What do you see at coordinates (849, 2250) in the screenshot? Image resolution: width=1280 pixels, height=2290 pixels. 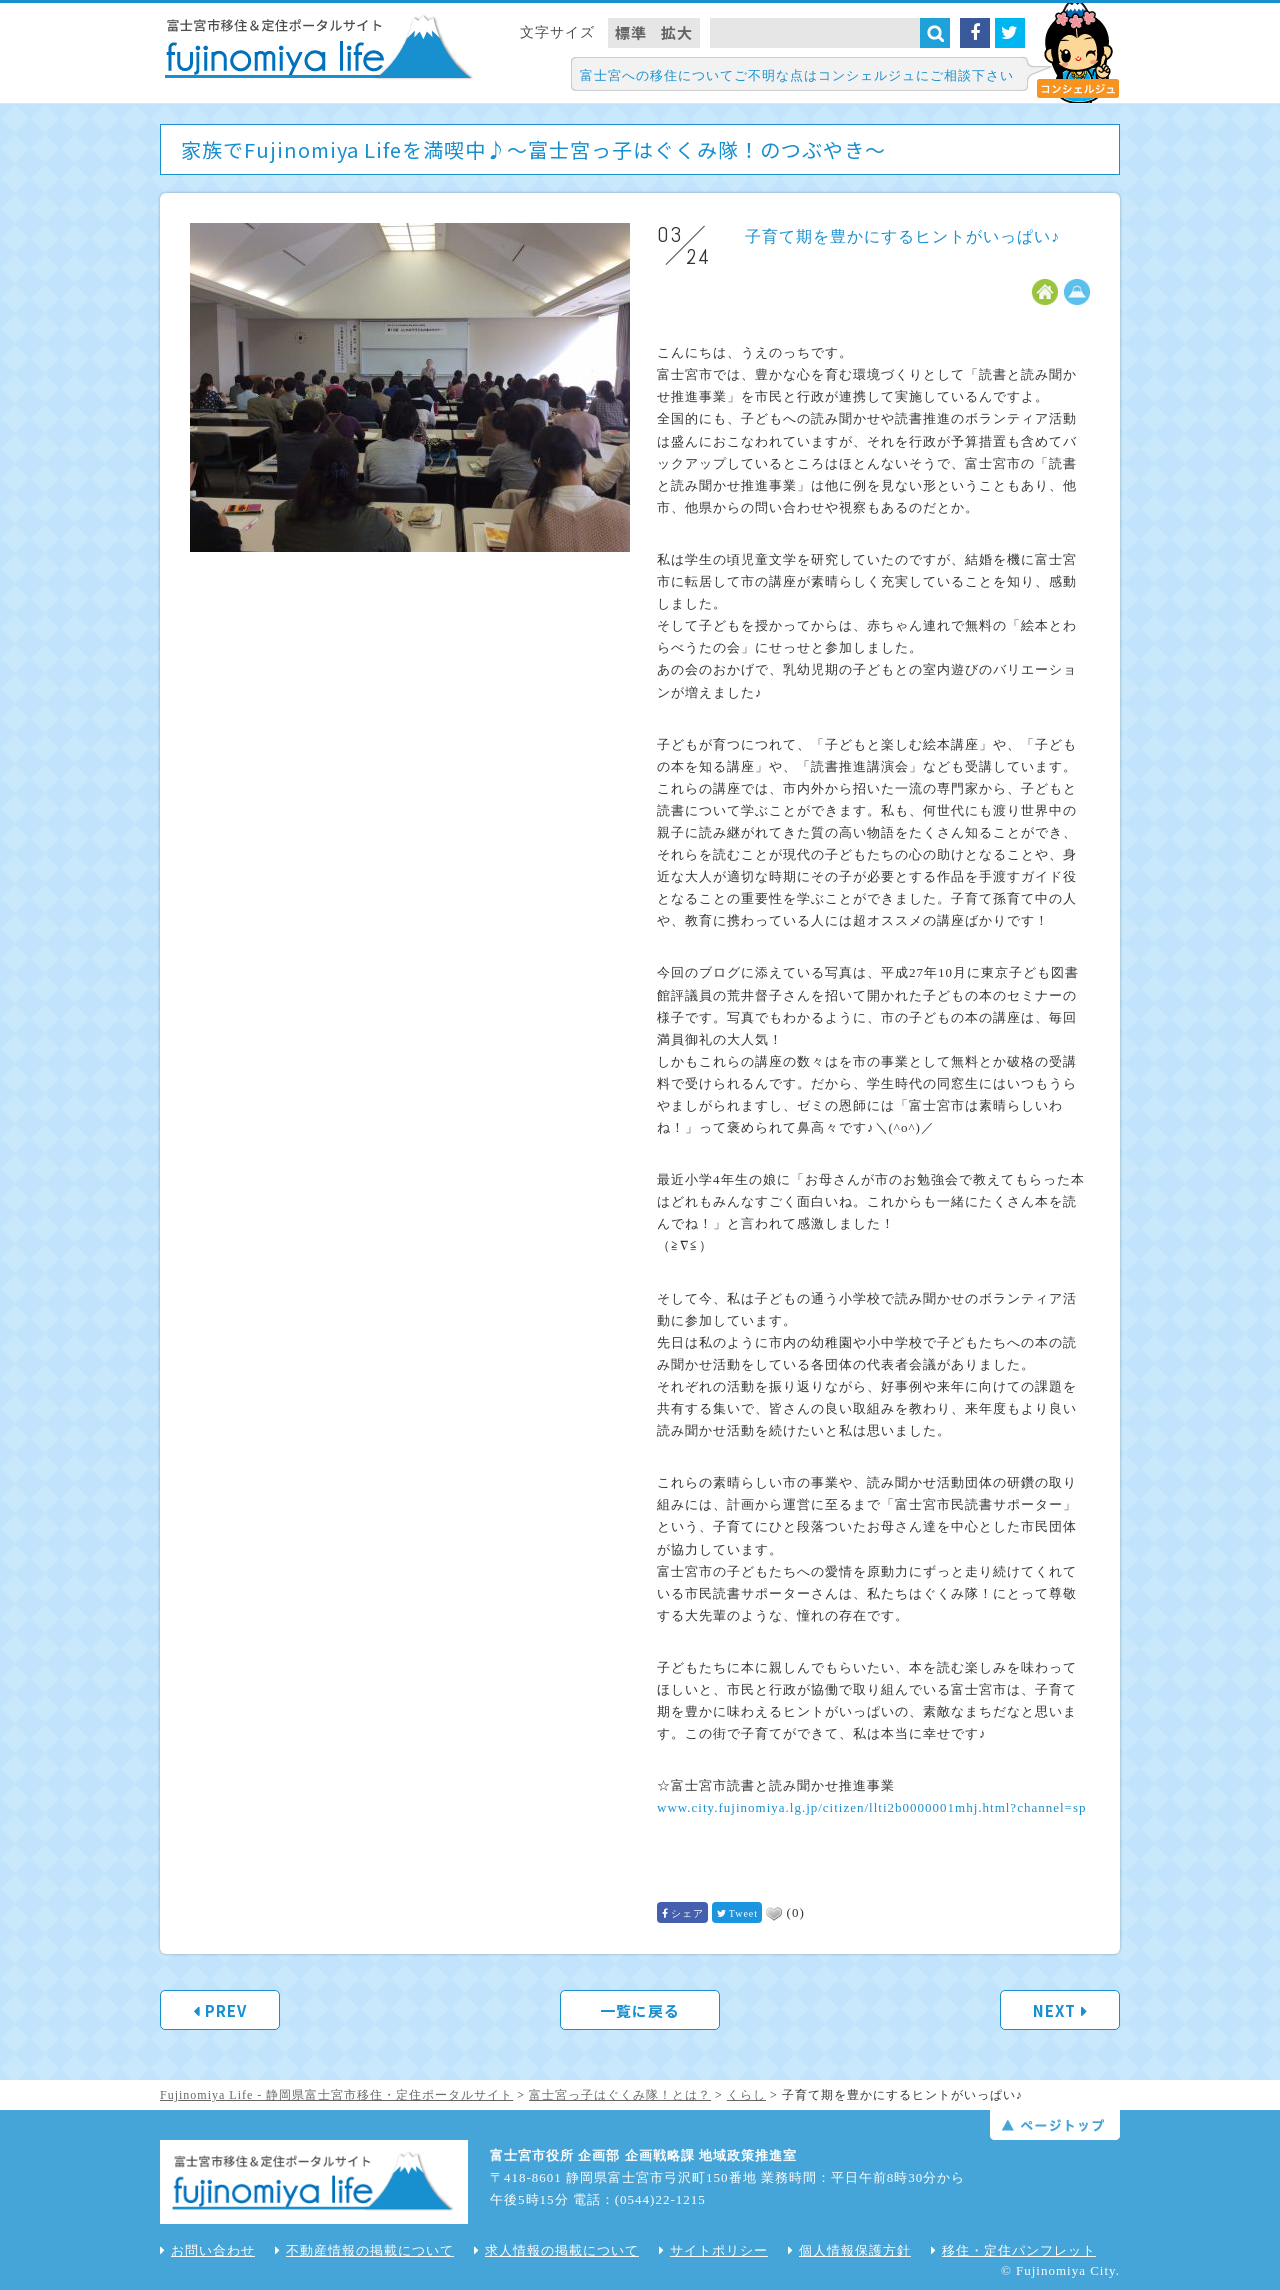 I see `個人情報保護方針` at bounding box center [849, 2250].